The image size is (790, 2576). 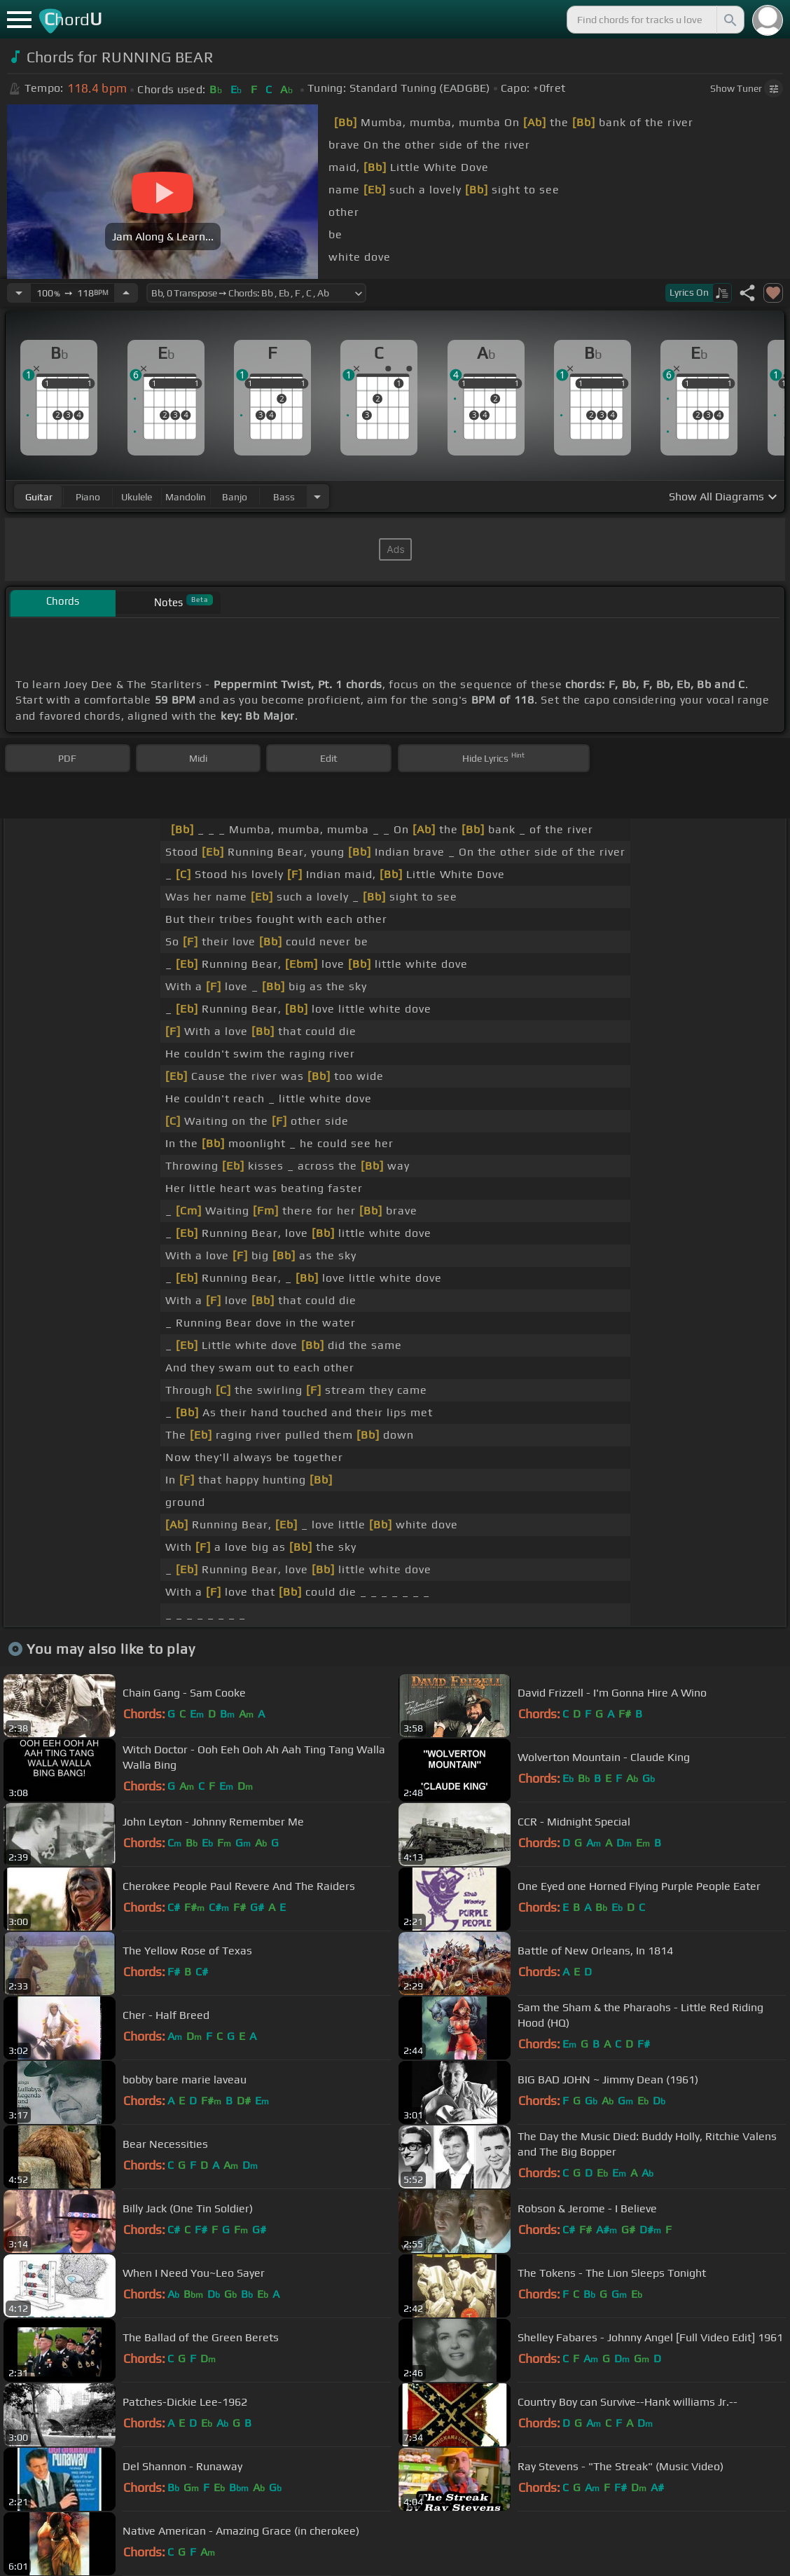 I want to click on [Choose Instrument], so click(x=317, y=496).